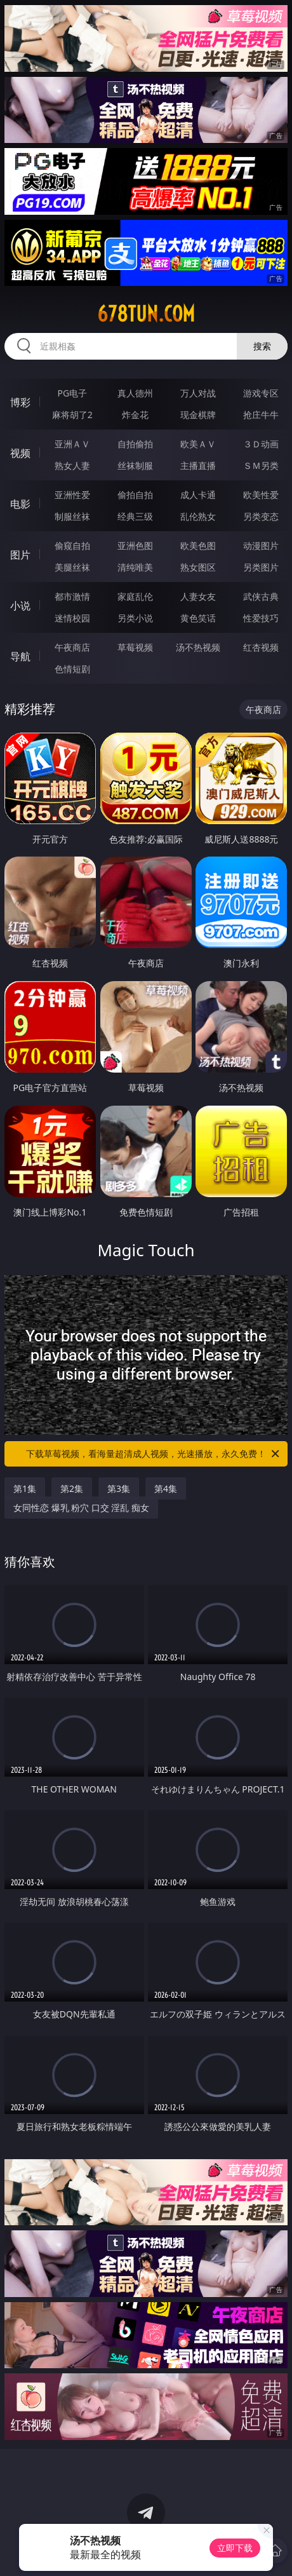  What do you see at coordinates (135, 567) in the screenshot?
I see `清纯唯美` at bounding box center [135, 567].